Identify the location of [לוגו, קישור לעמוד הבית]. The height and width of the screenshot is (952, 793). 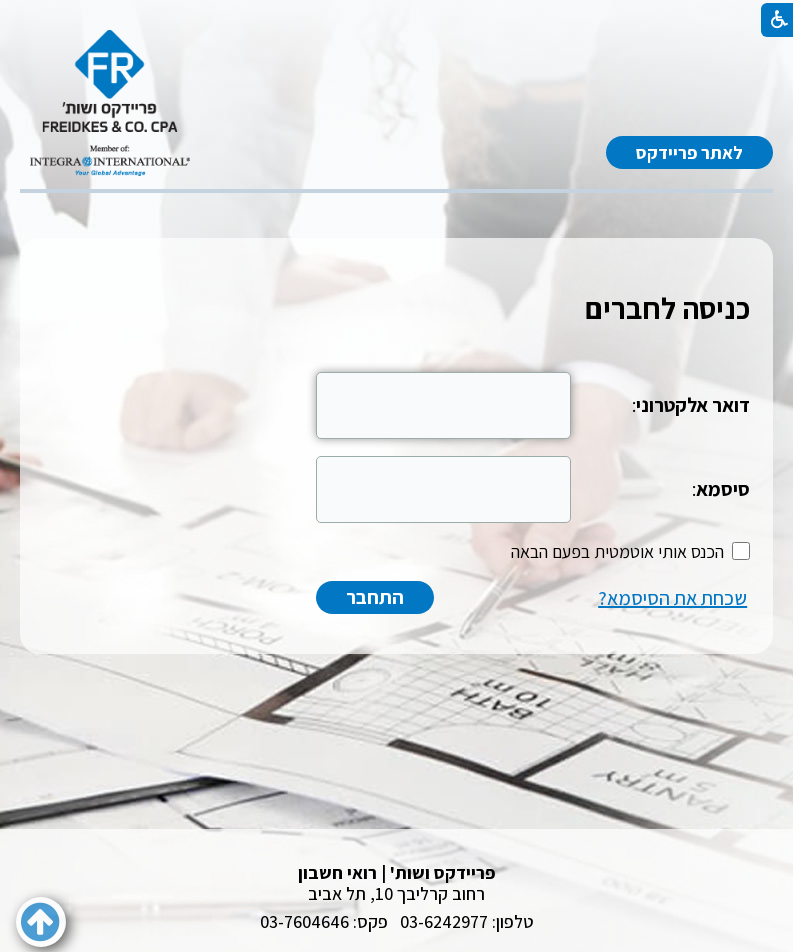
(110, 103).